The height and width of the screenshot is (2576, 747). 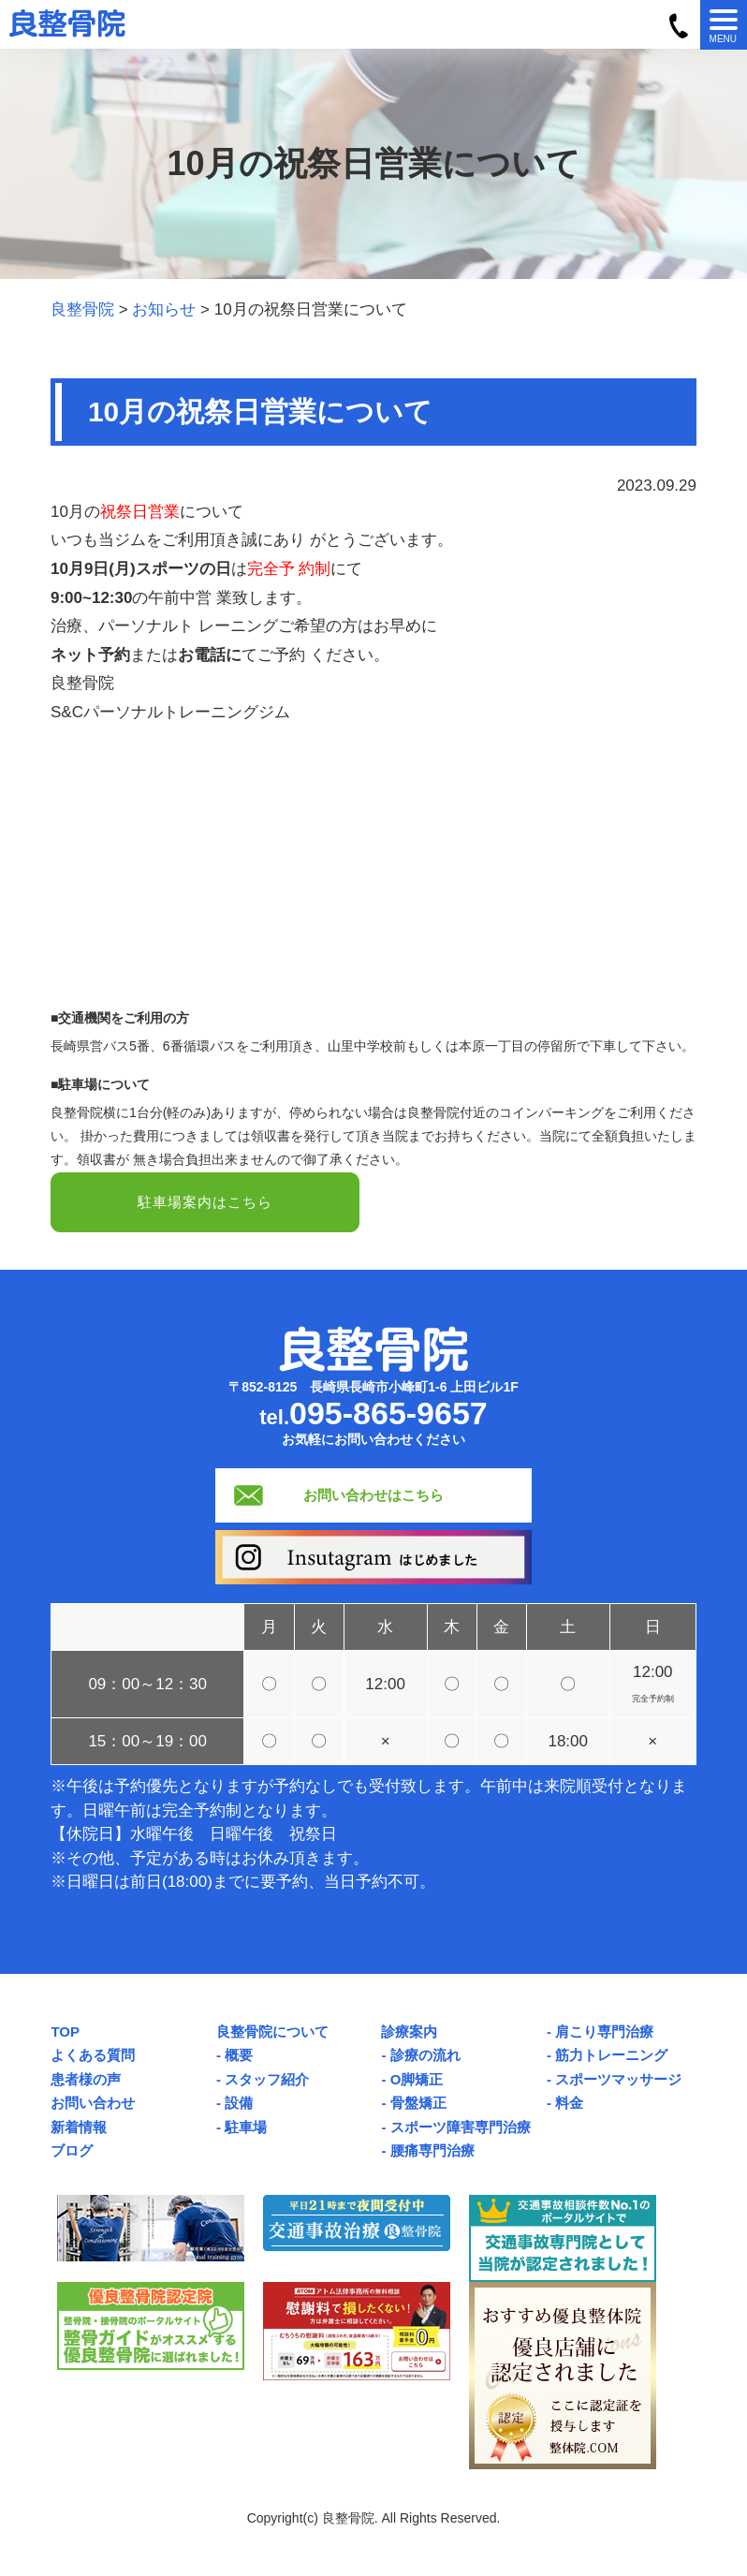 What do you see at coordinates (205, 1204) in the screenshot?
I see `駐車場案内はこちら` at bounding box center [205, 1204].